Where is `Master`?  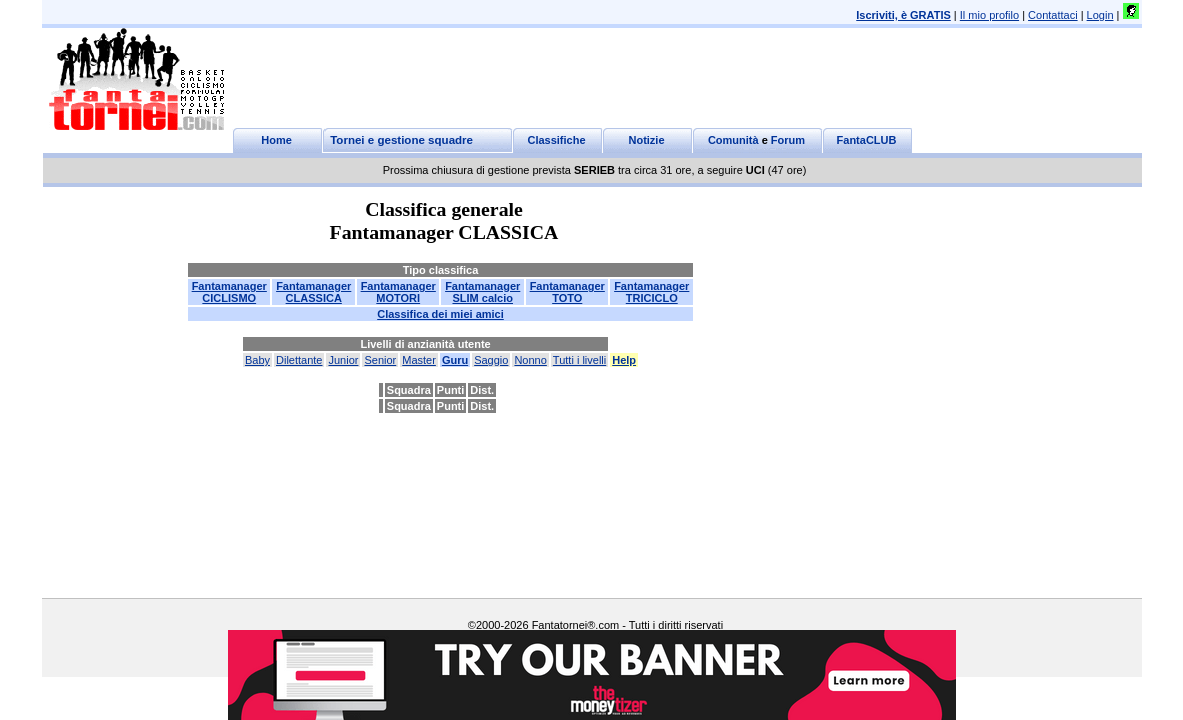 Master is located at coordinates (419, 360).